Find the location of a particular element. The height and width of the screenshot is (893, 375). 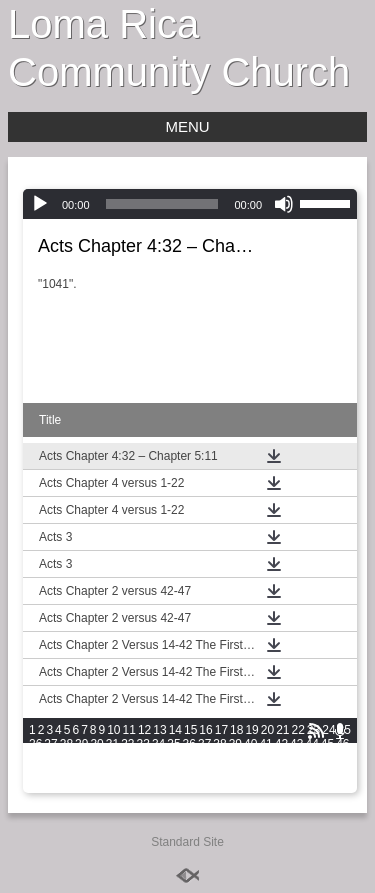

86 is located at coordinates (311, 772).